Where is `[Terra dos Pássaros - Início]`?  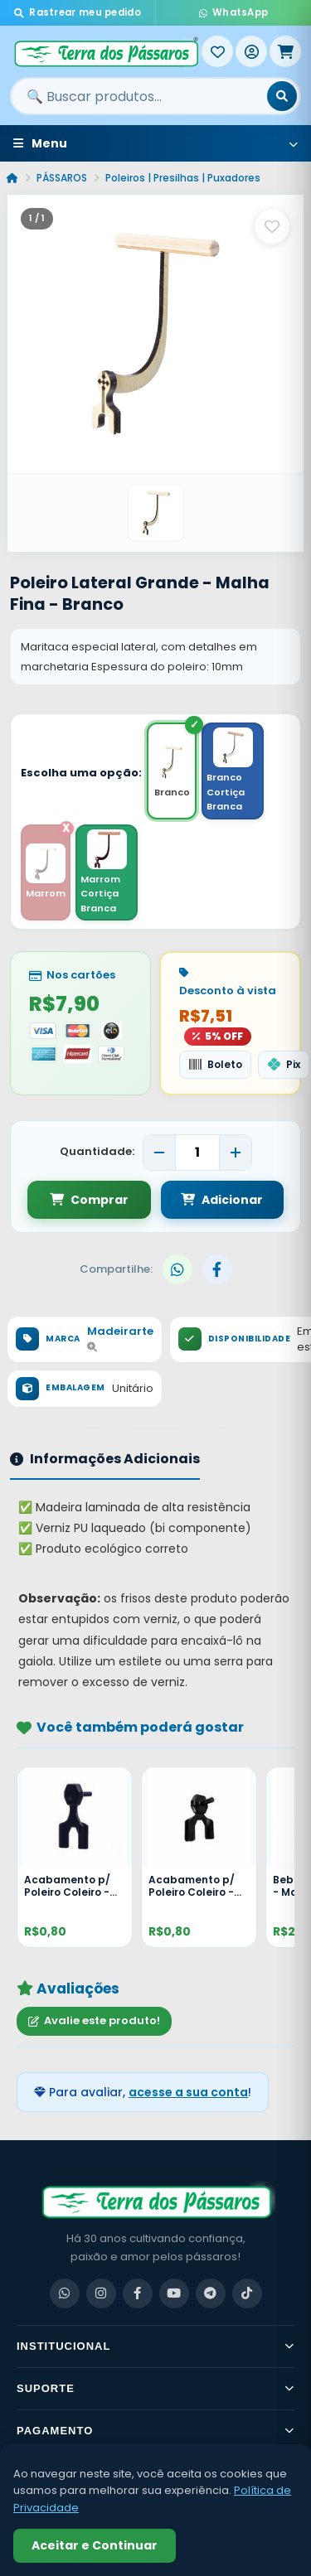
[Terra dos Pássaros - Início] is located at coordinates (106, 51).